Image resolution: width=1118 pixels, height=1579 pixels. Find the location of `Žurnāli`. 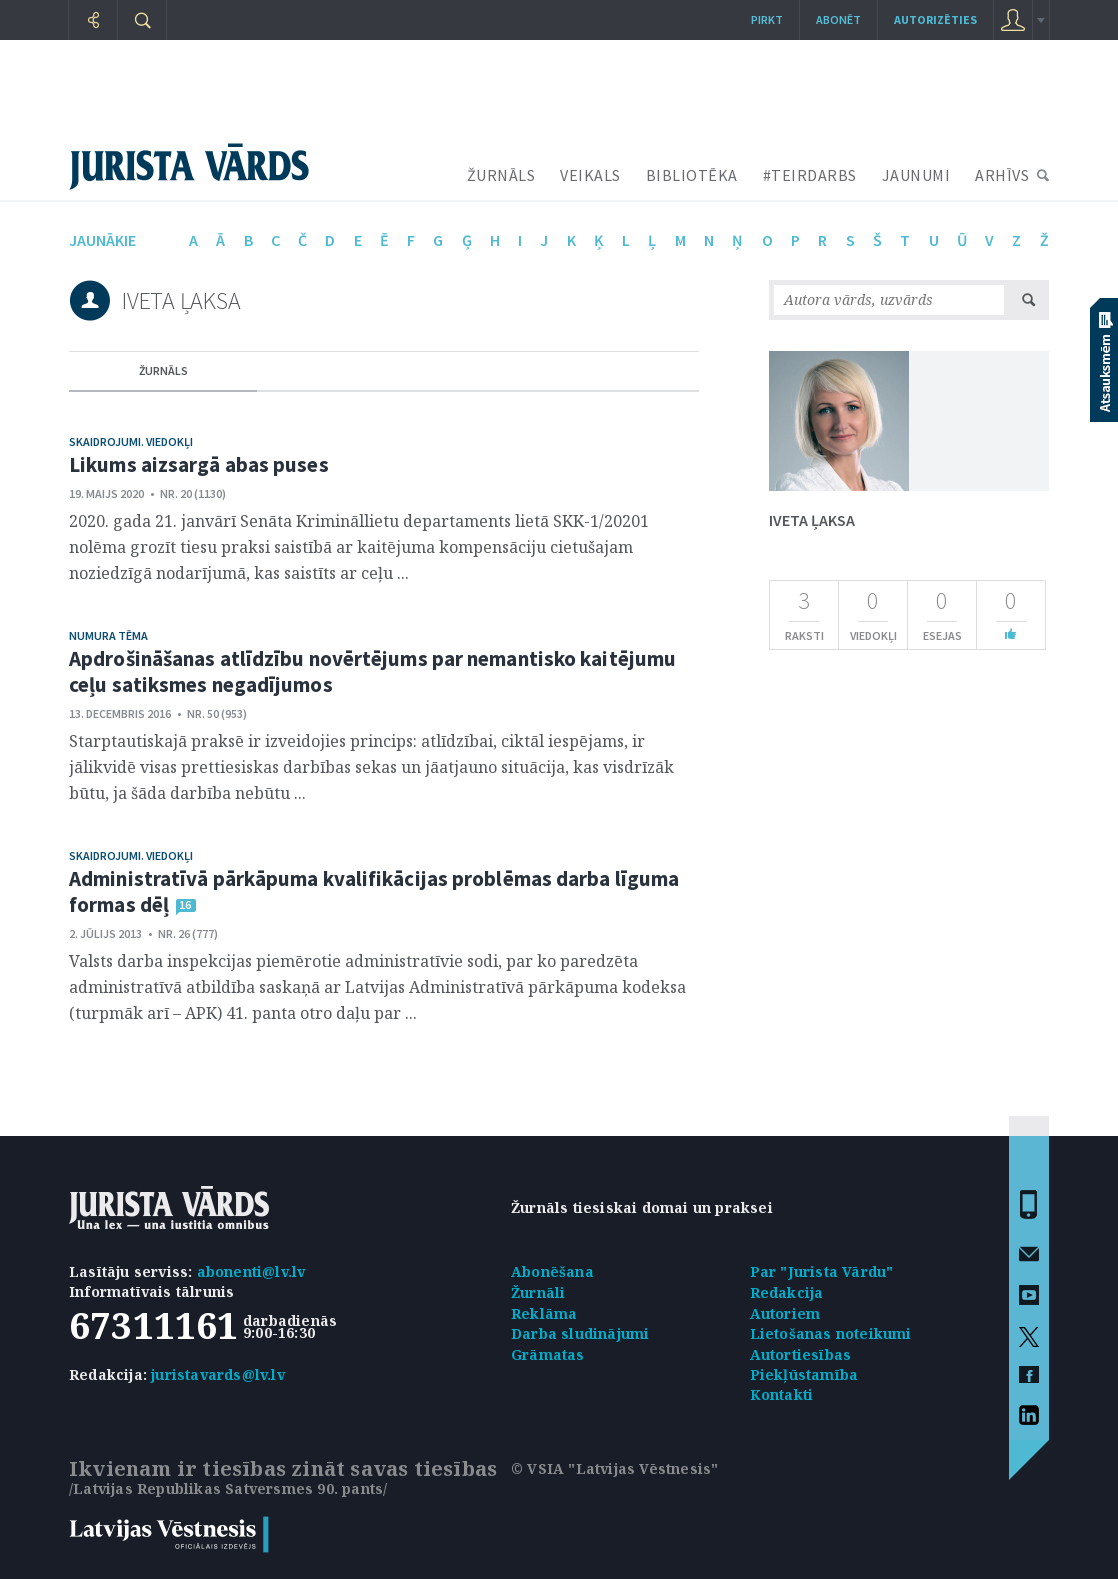

Žurnāli is located at coordinates (538, 1292).